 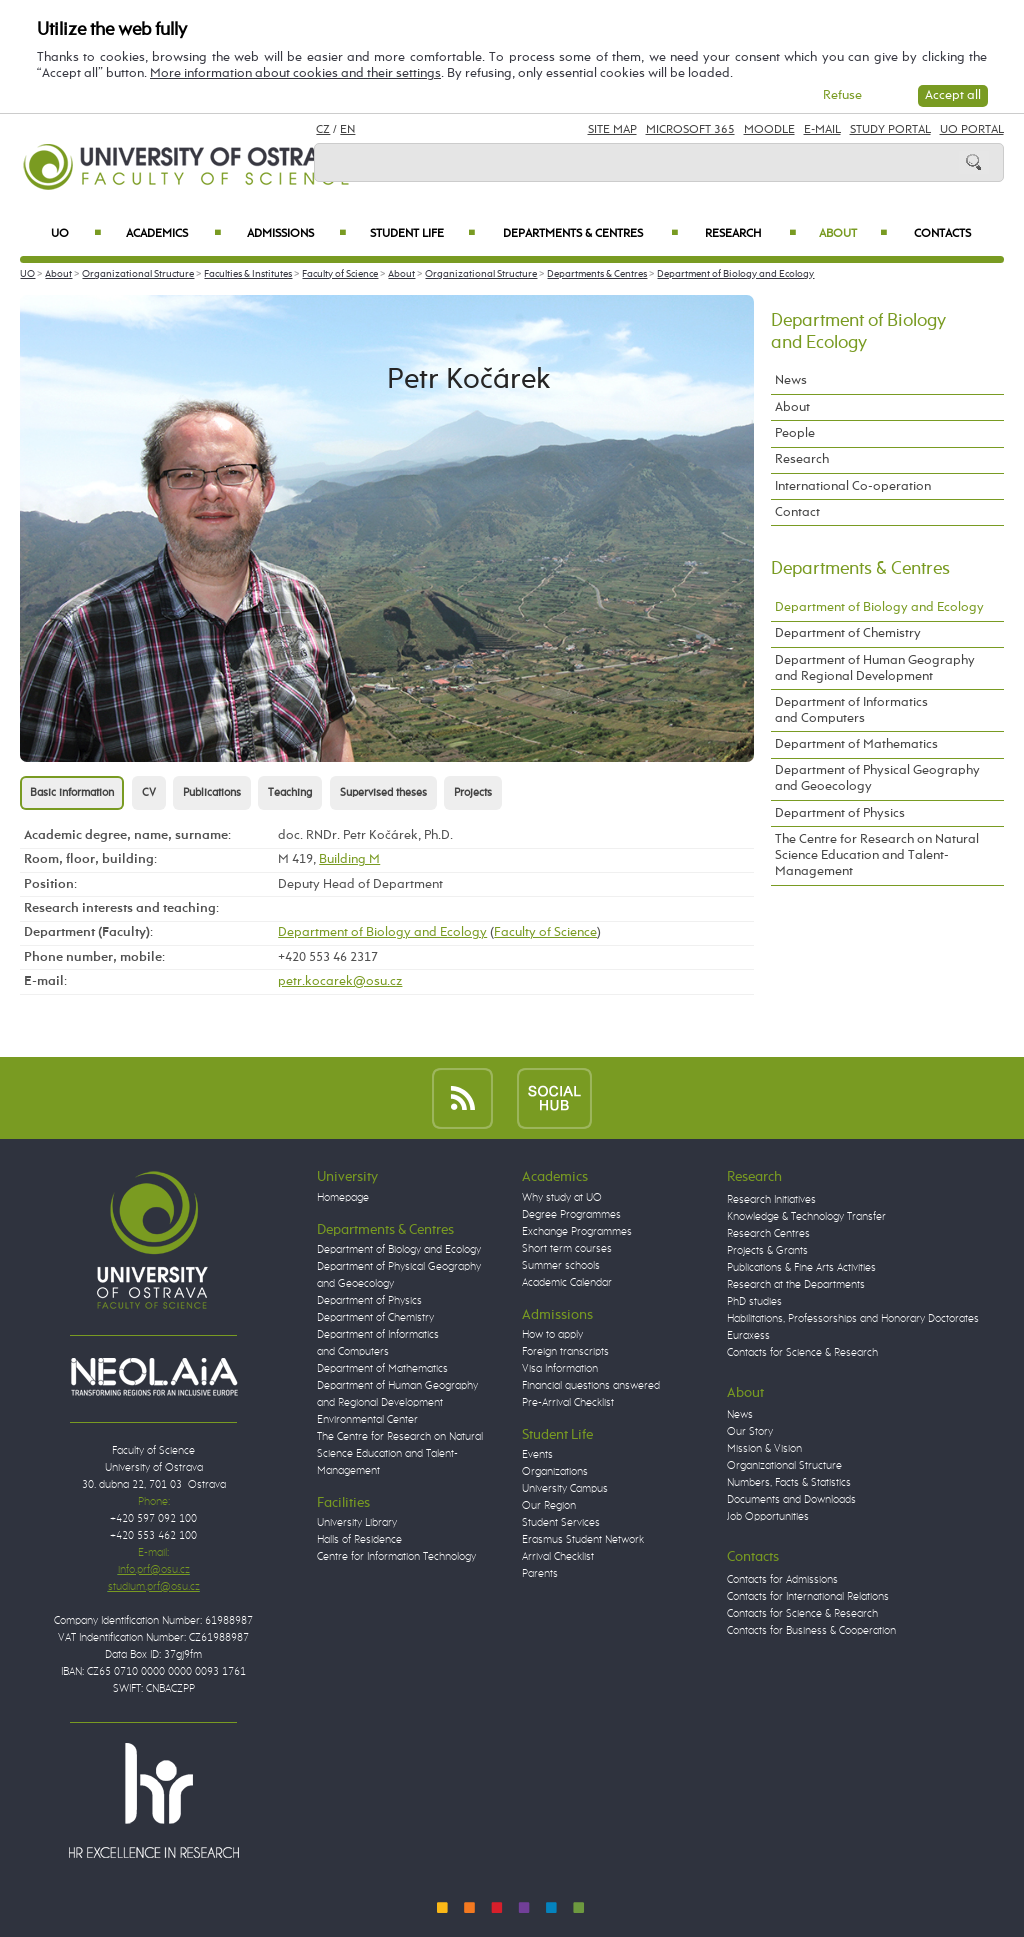 What do you see at coordinates (290, 793) in the screenshot?
I see `Teaching` at bounding box center [290, 793].